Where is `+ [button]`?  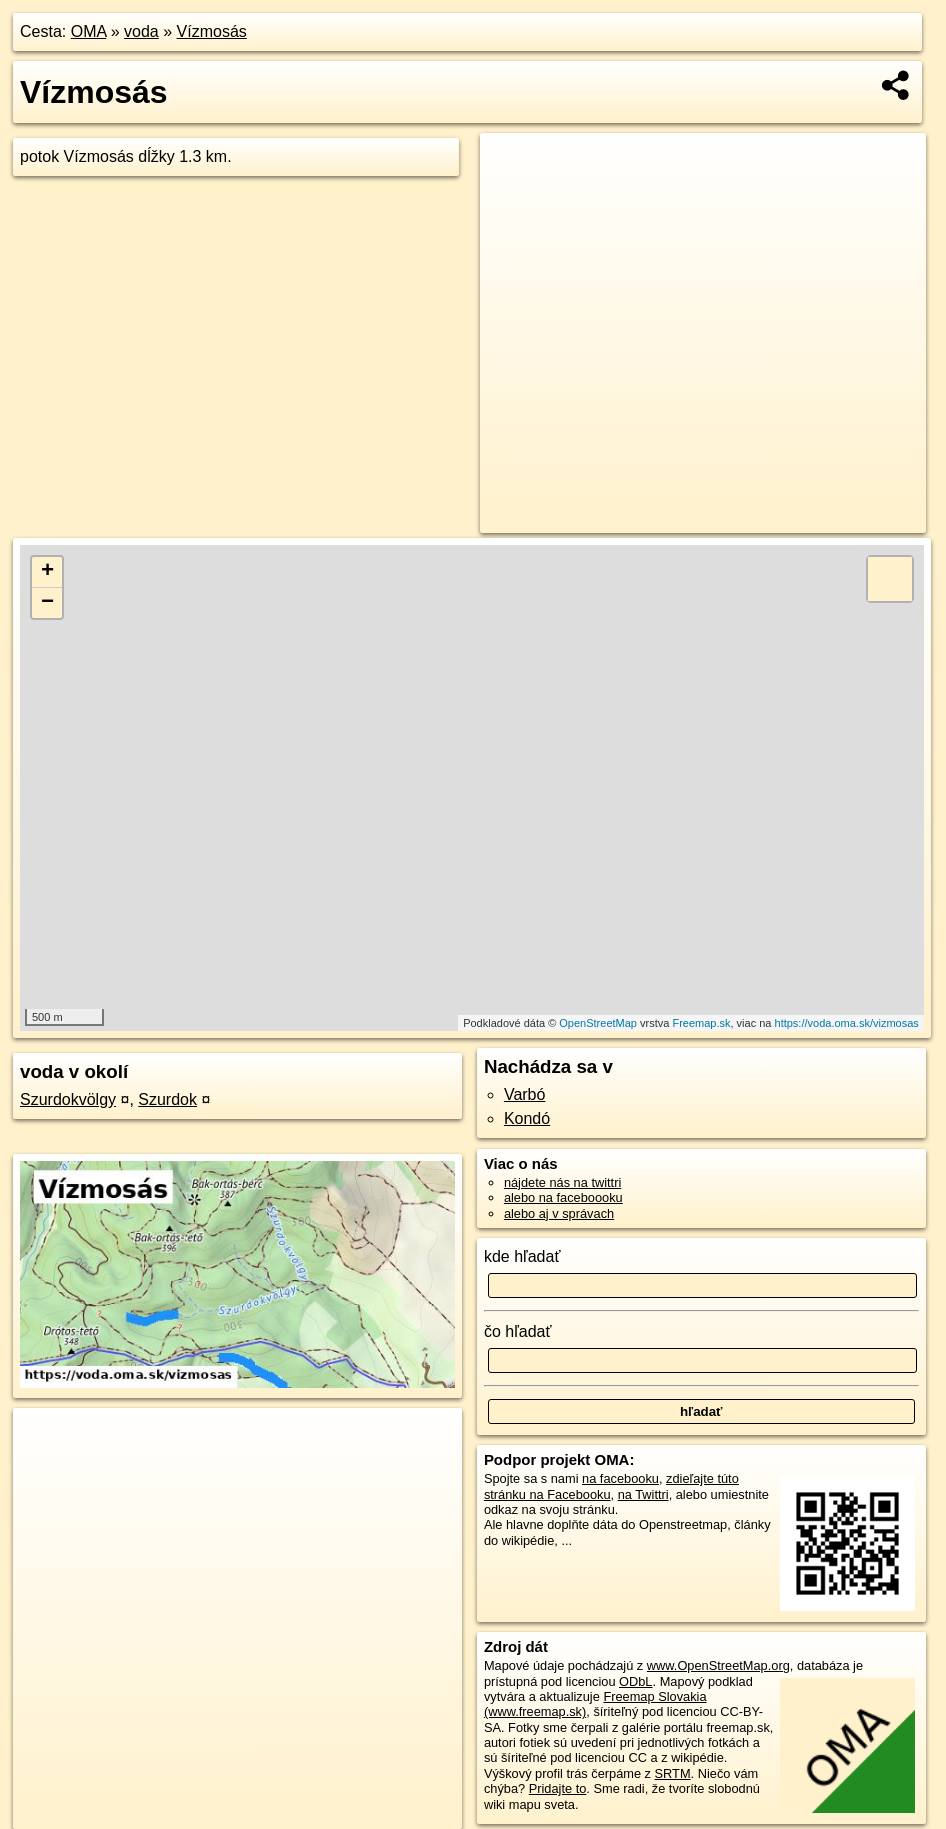
+ [button] is located at coordinates (47, 572).